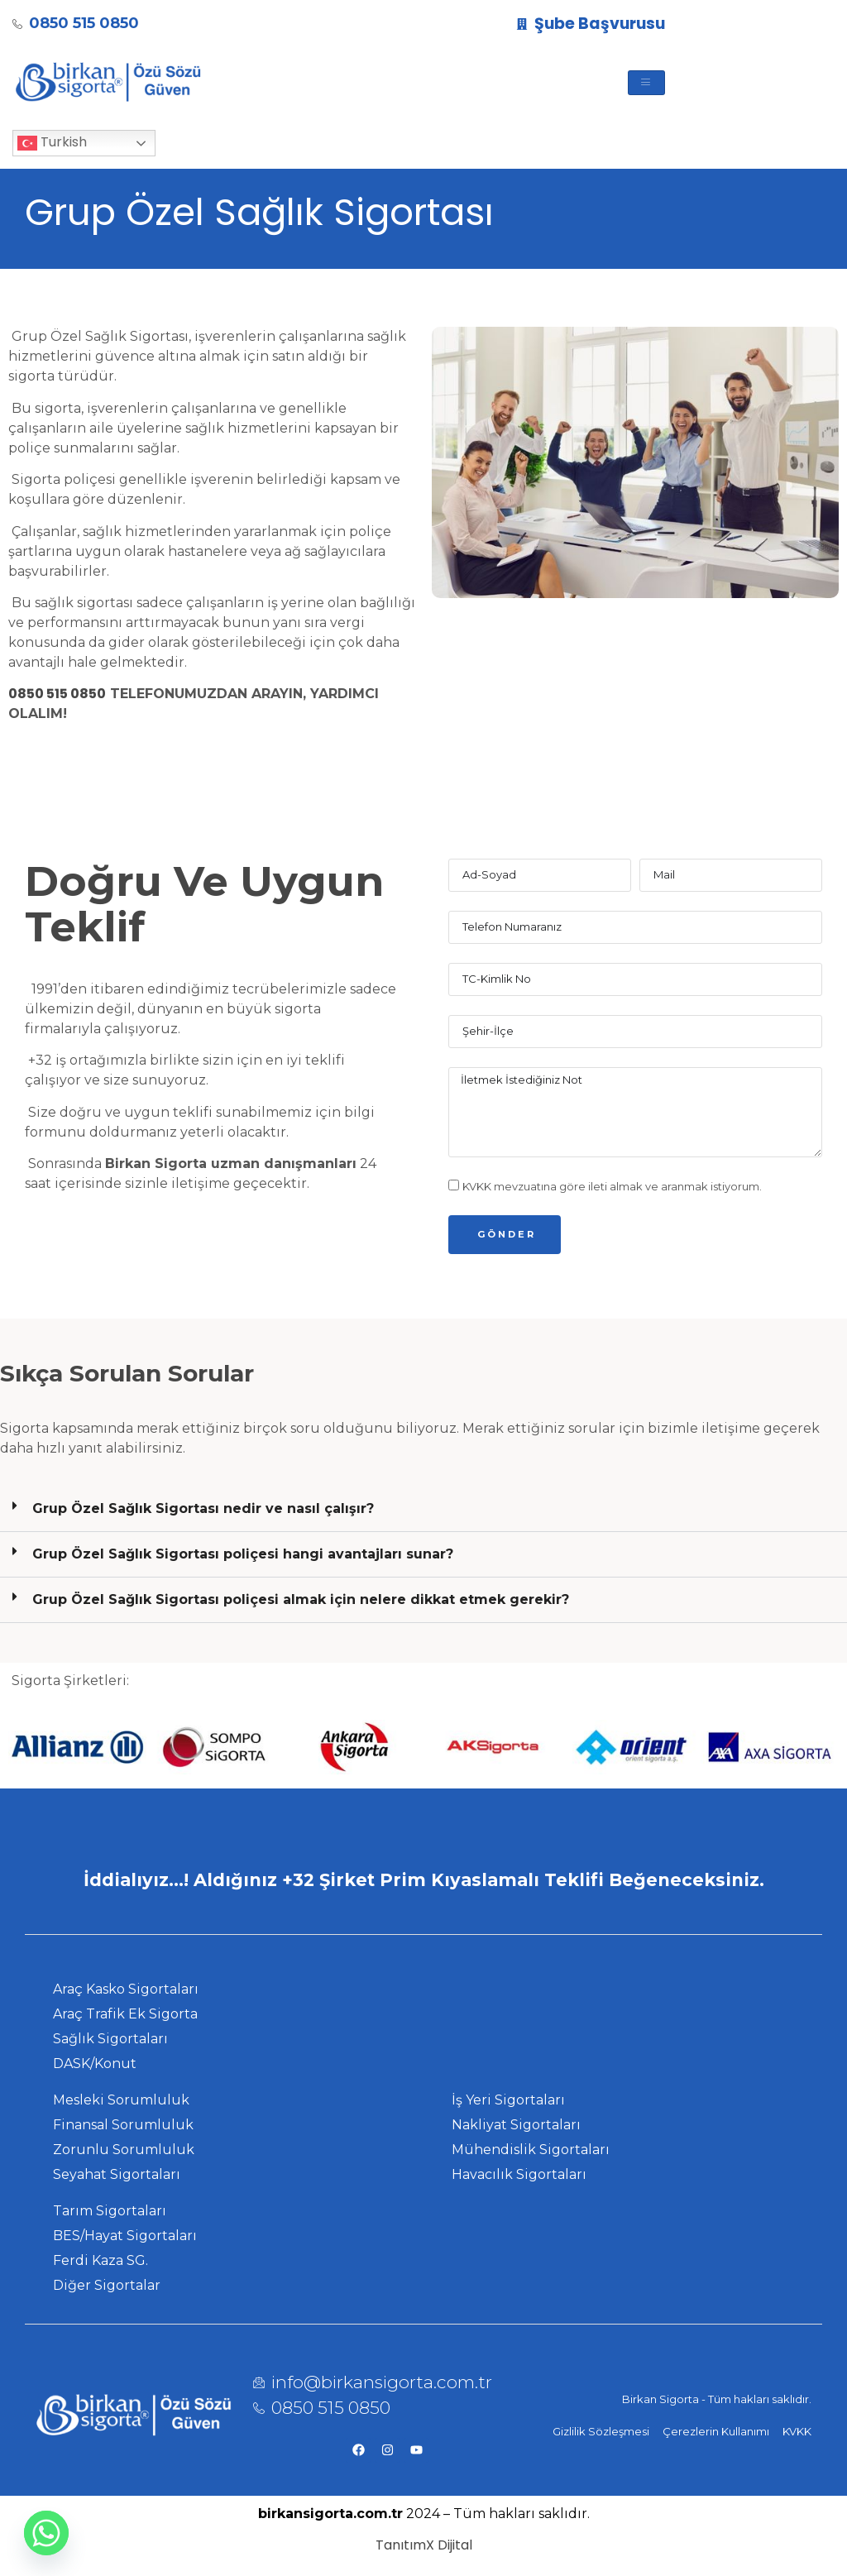 The width and height of the screenshot is (847, 2576). I want to click on 0850 515 0850, so click(57, 693).